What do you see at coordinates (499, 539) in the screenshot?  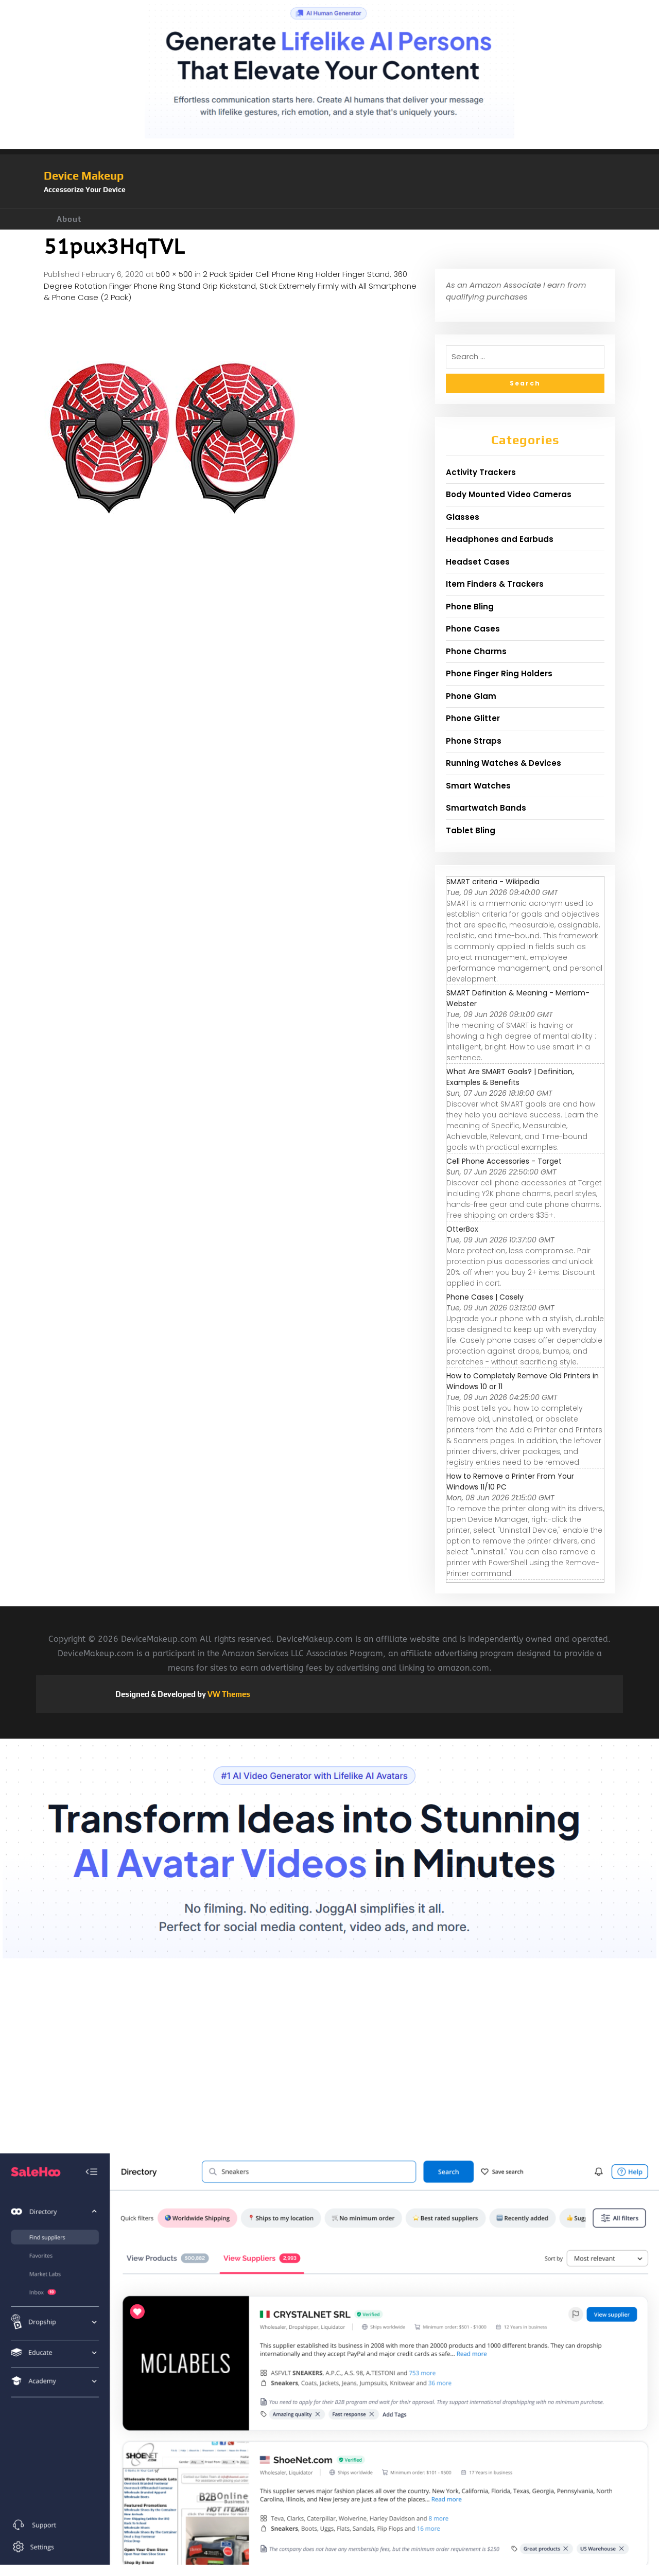 I see `Headphones and Earbuds` at bounding box center [499, 539].